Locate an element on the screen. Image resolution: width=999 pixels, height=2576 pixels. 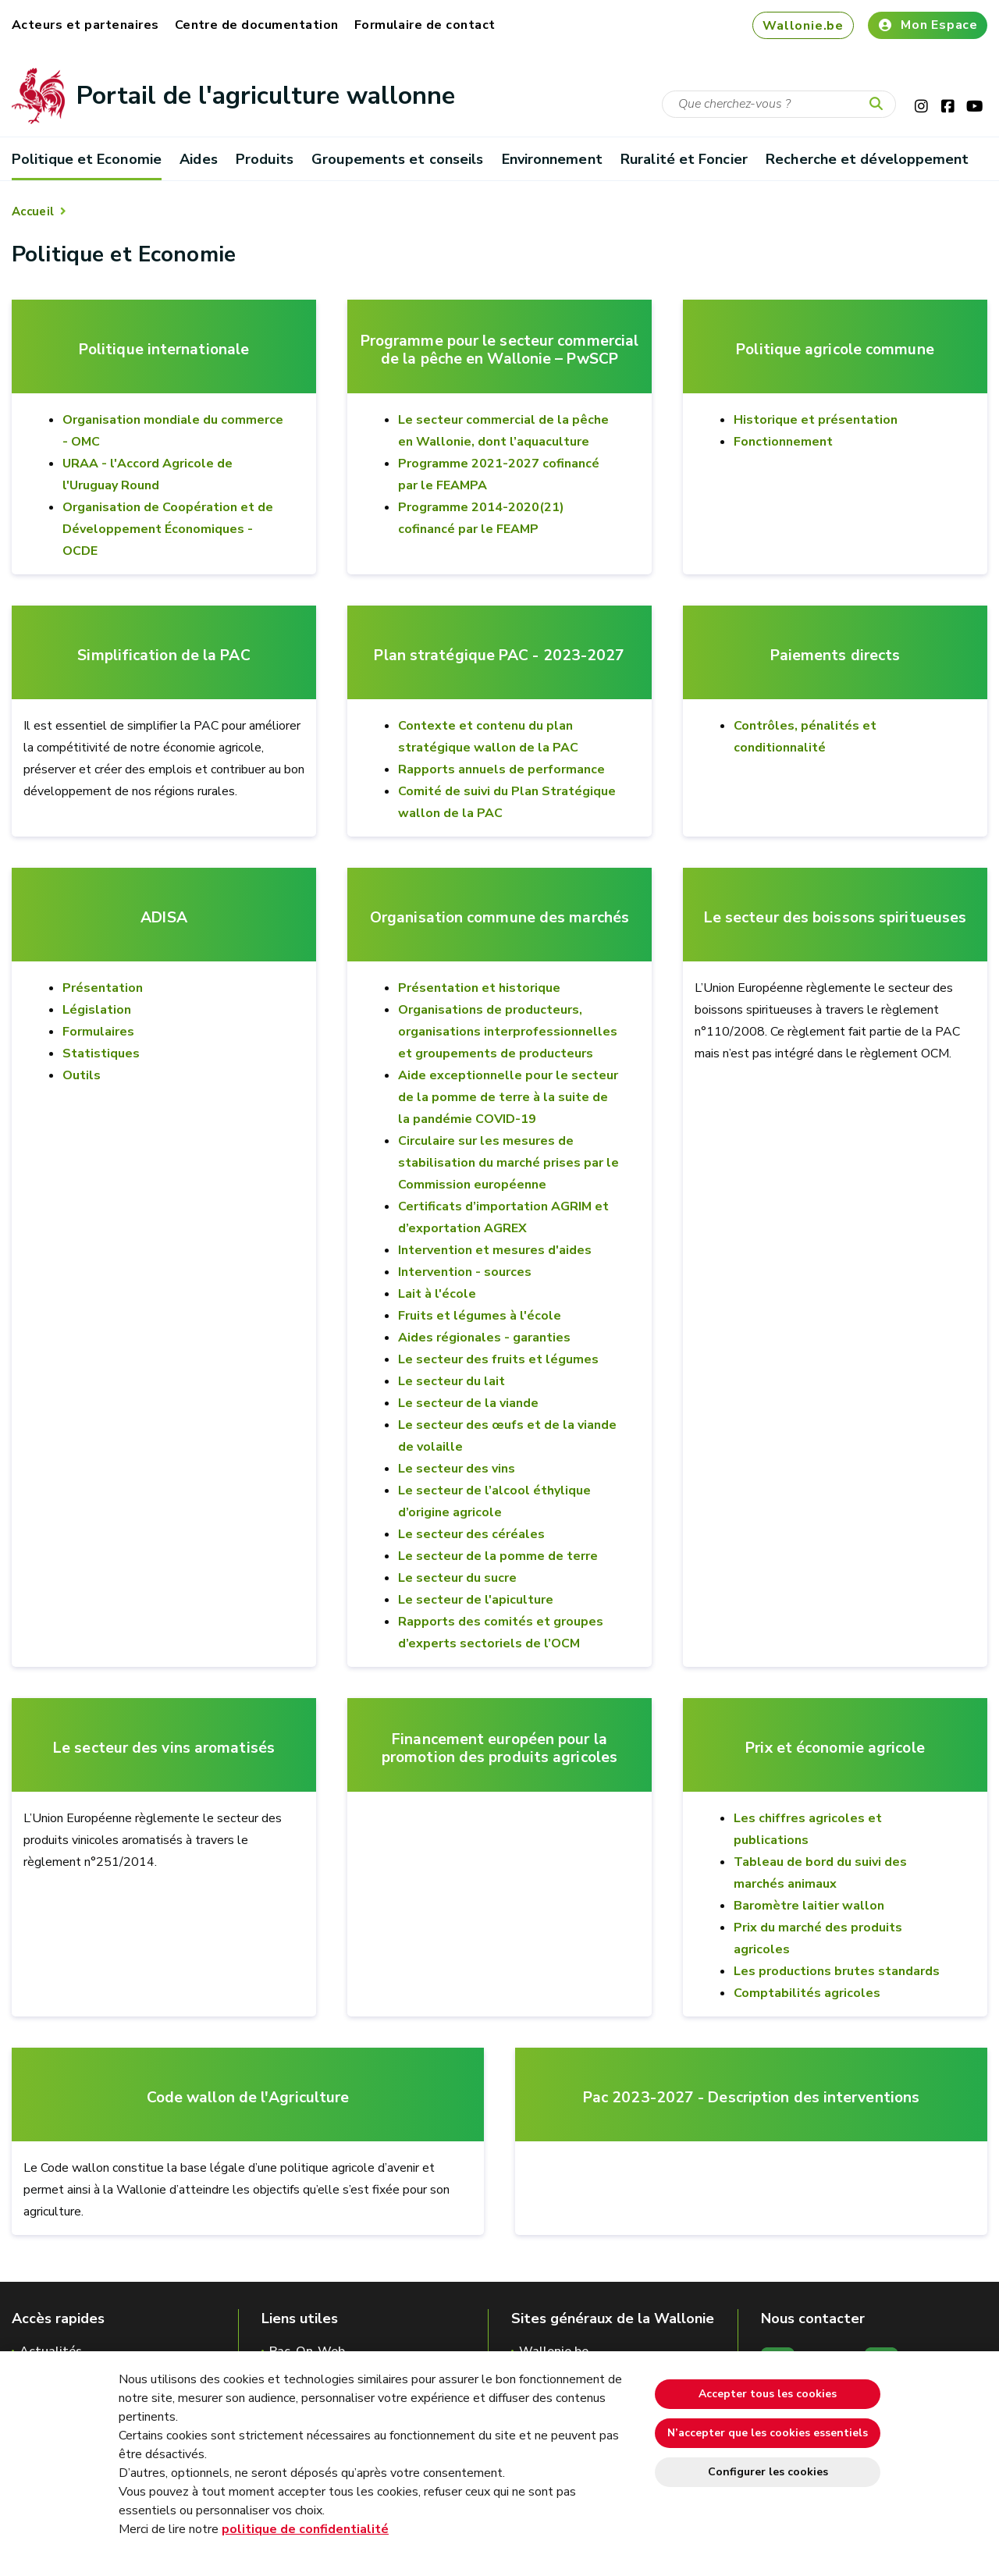
Outils is located at coordinates (81, 1075).